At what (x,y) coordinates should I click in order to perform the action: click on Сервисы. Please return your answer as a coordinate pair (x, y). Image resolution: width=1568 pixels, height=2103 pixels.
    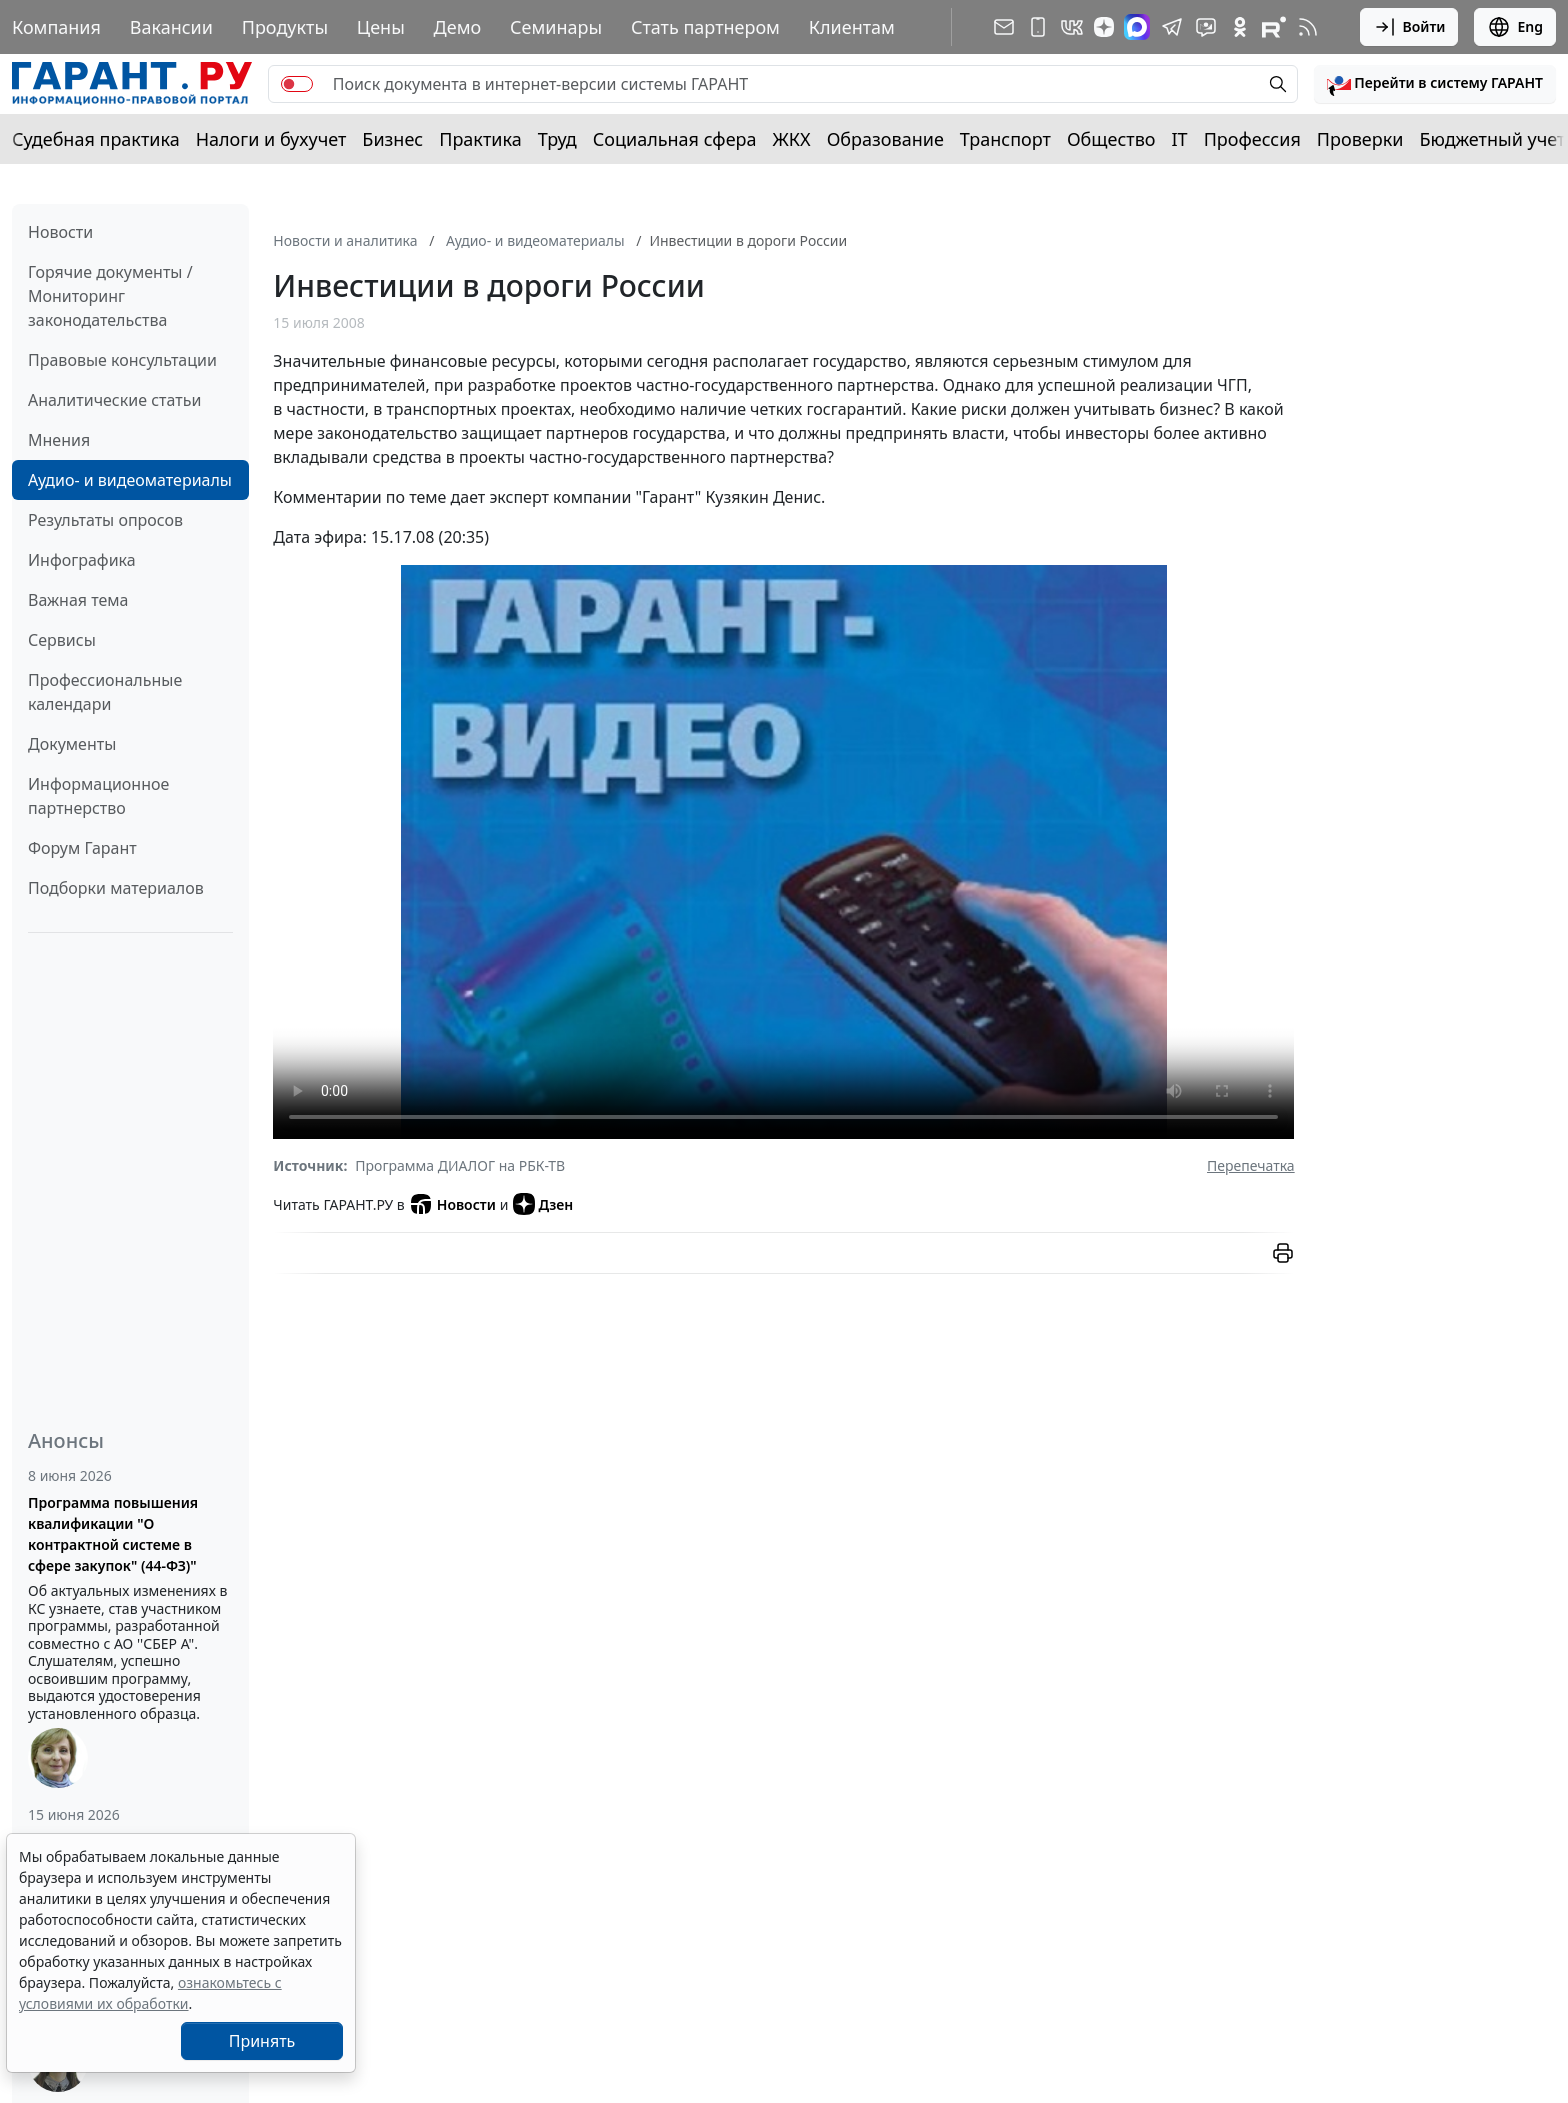
    Looking at the image, I should click on (62, 640).